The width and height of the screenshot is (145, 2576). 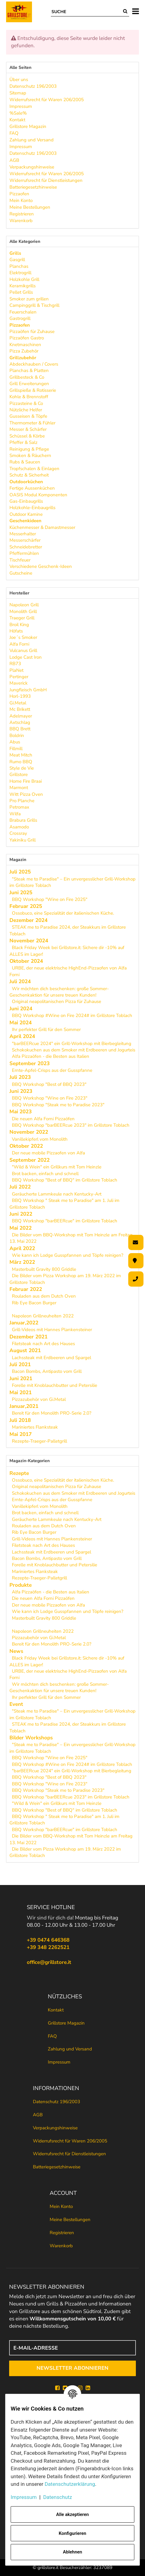 I want to click on Der neue mobile Pizzaofen von Alfa, so click(x=48, y=1153).